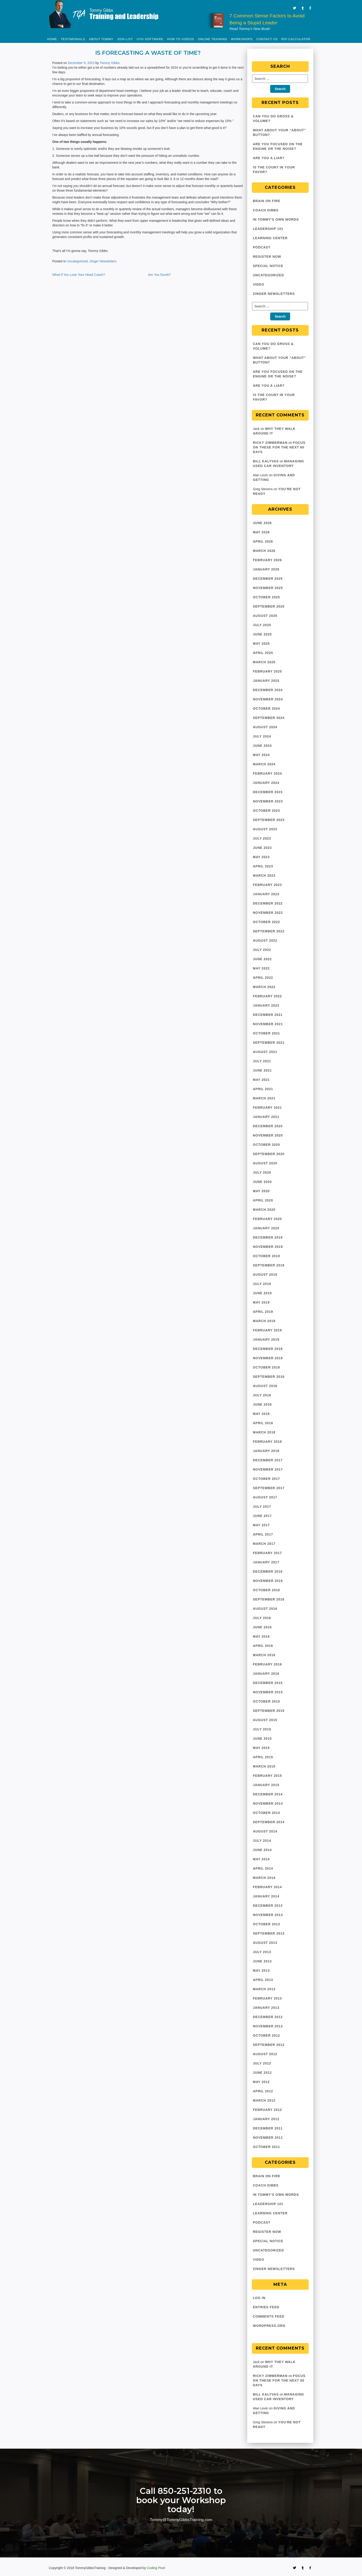 Image resolution: width=362 pixels, height=2576 pixels. What do you see at coordinates (266, 2307) in the screenshot?
I see `Entries feed` at bounding box center [266, 2307].